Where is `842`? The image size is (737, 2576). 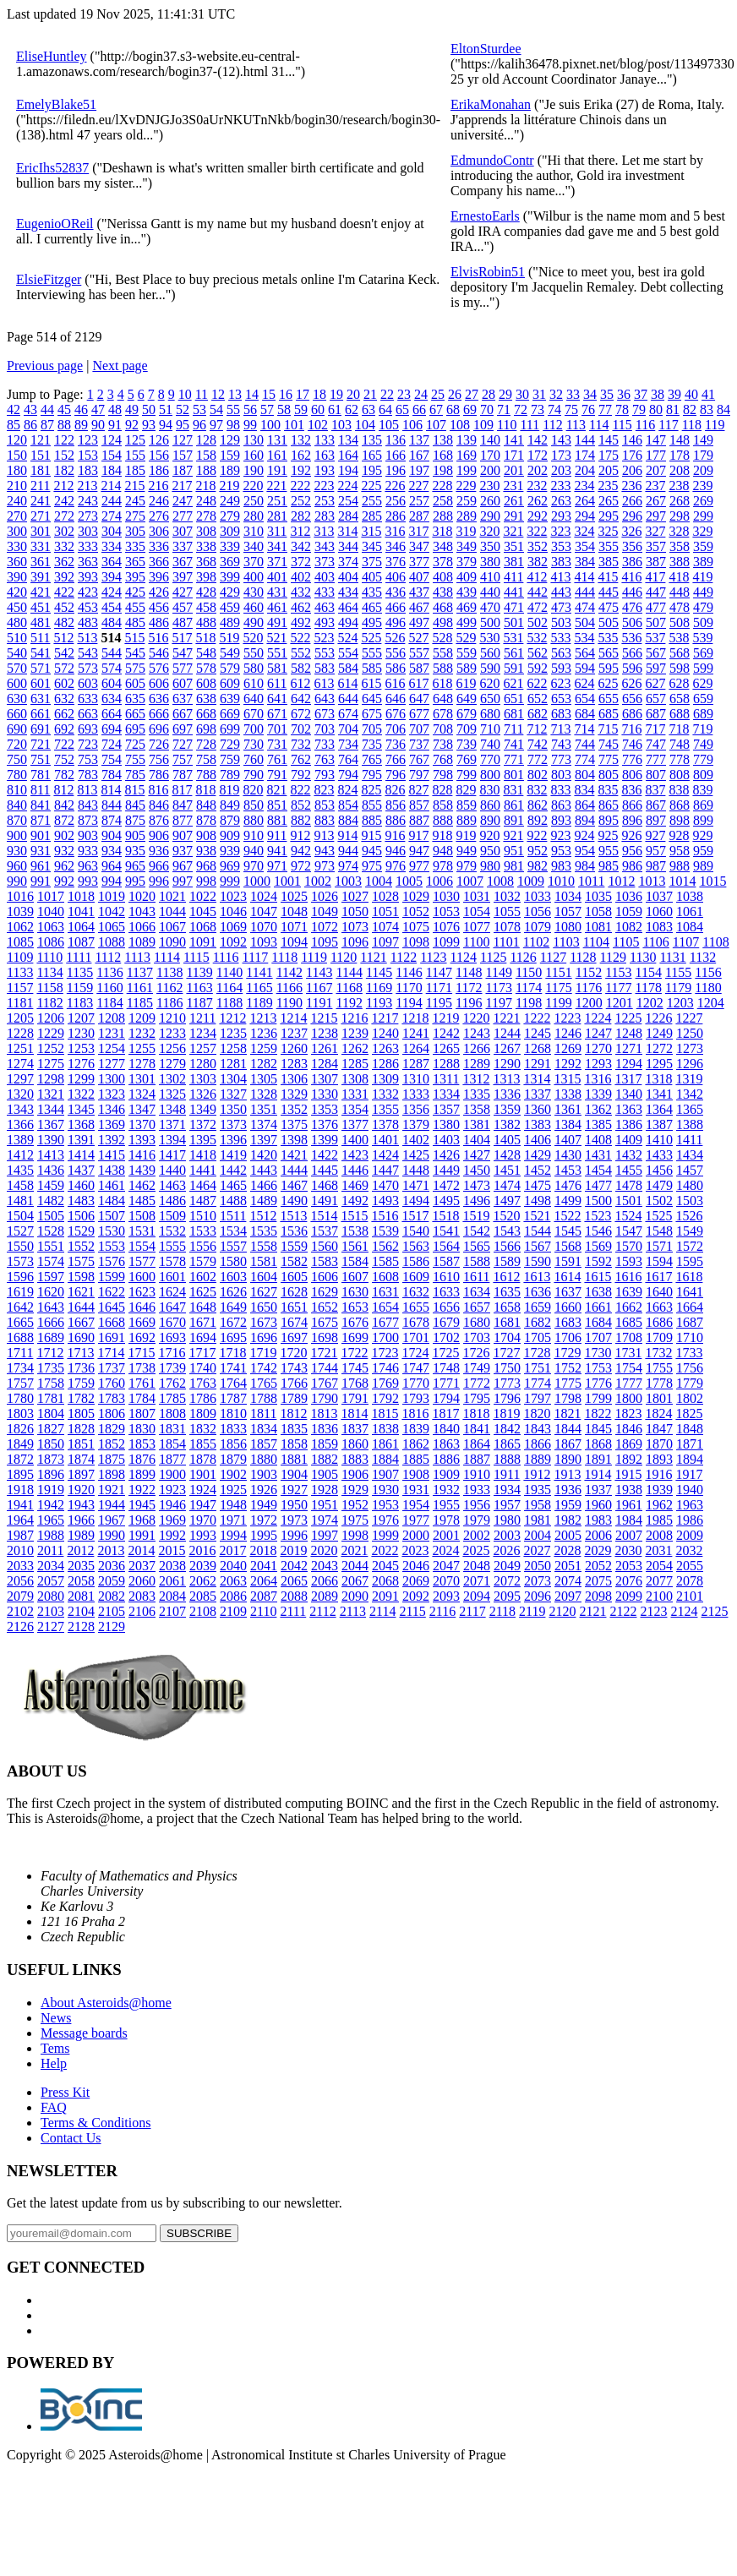 842 is located at coordinates (64, 805).